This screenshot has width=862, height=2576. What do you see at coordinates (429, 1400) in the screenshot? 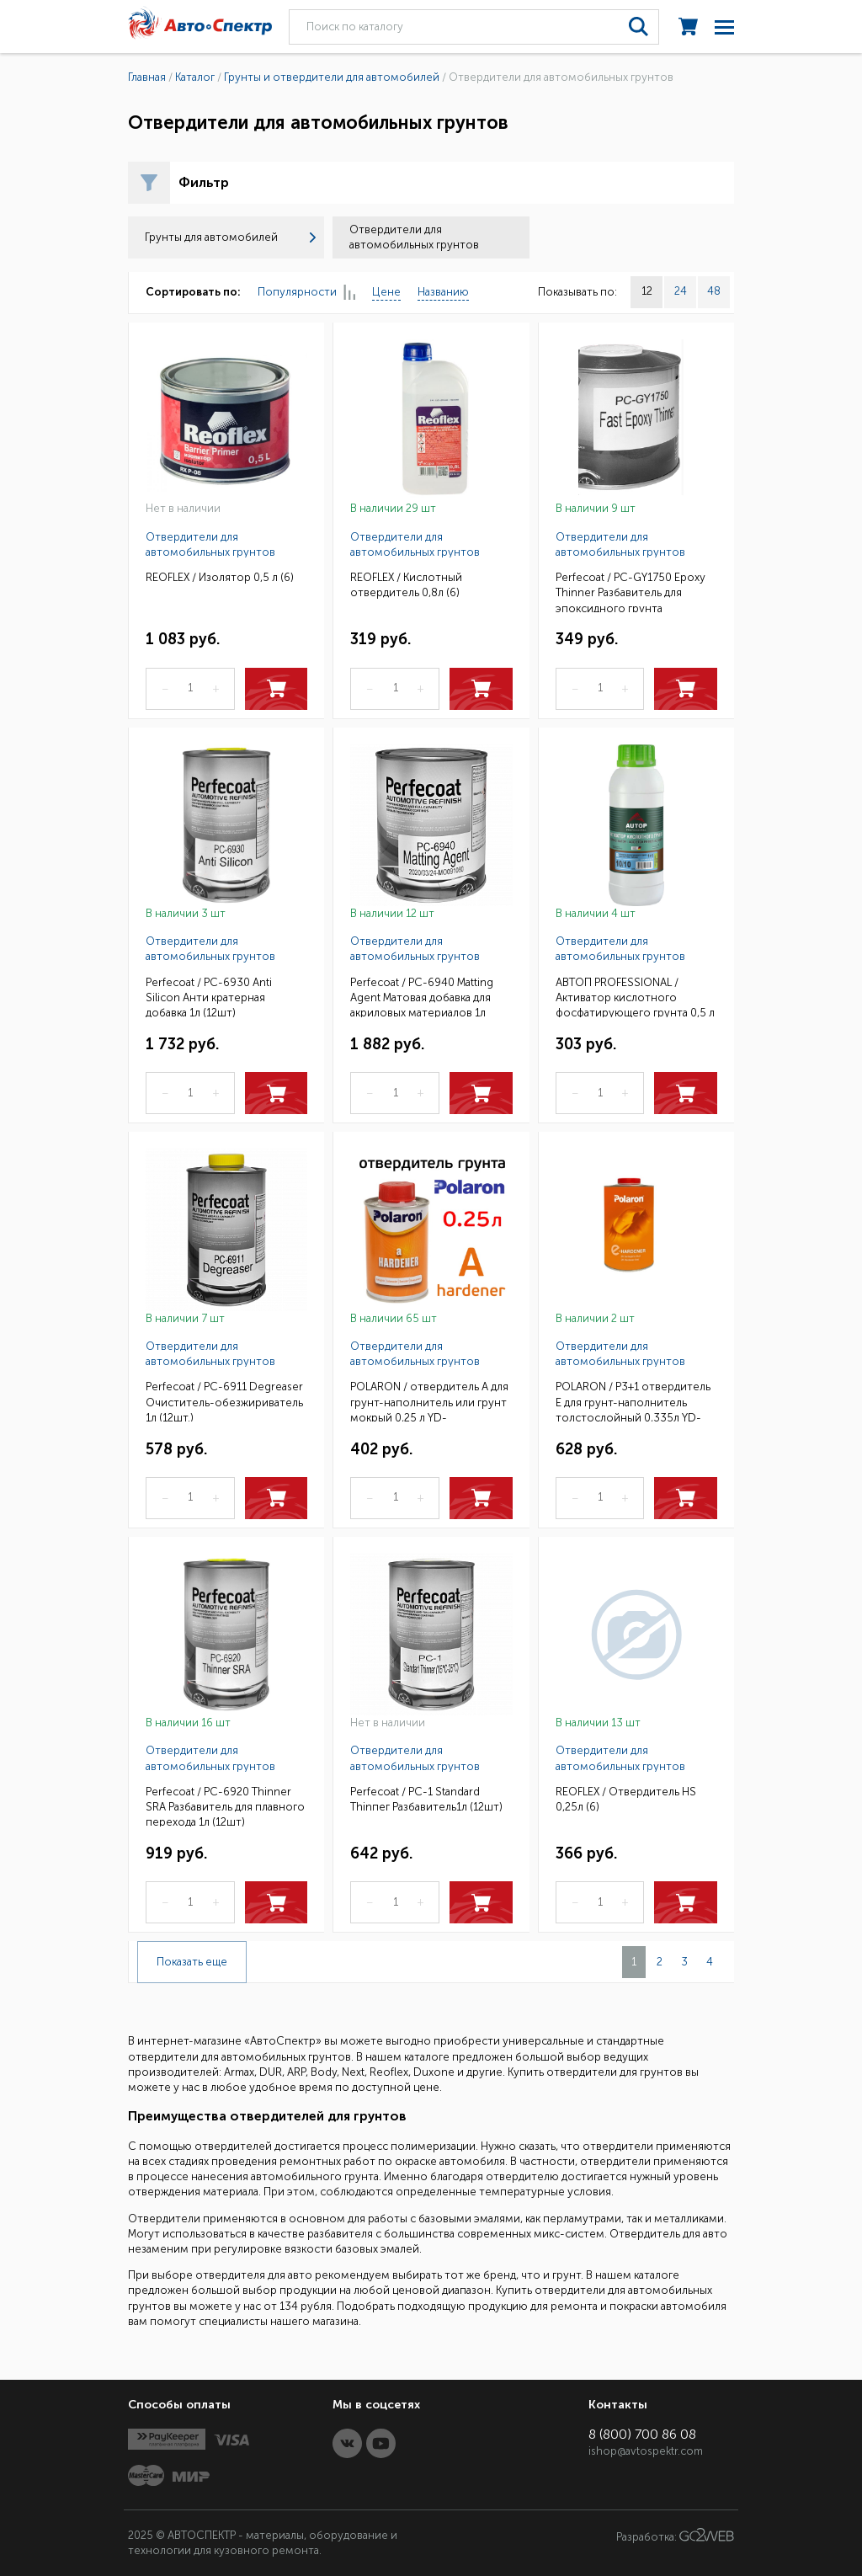
I see `POLARON / отвердитель A для грунт-наполнитель или грунт мокрый 0,25 л YD-AHASD00025600 / 80000250(6)` at bounding box center [429, 1400].